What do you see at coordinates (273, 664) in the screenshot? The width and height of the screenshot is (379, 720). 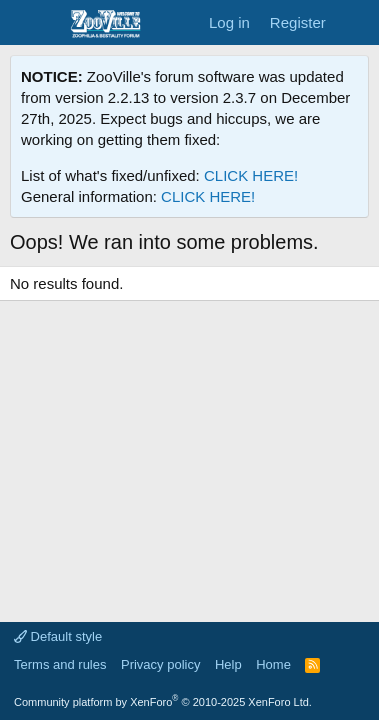 I see `Home` at bounding box center [273, 664].